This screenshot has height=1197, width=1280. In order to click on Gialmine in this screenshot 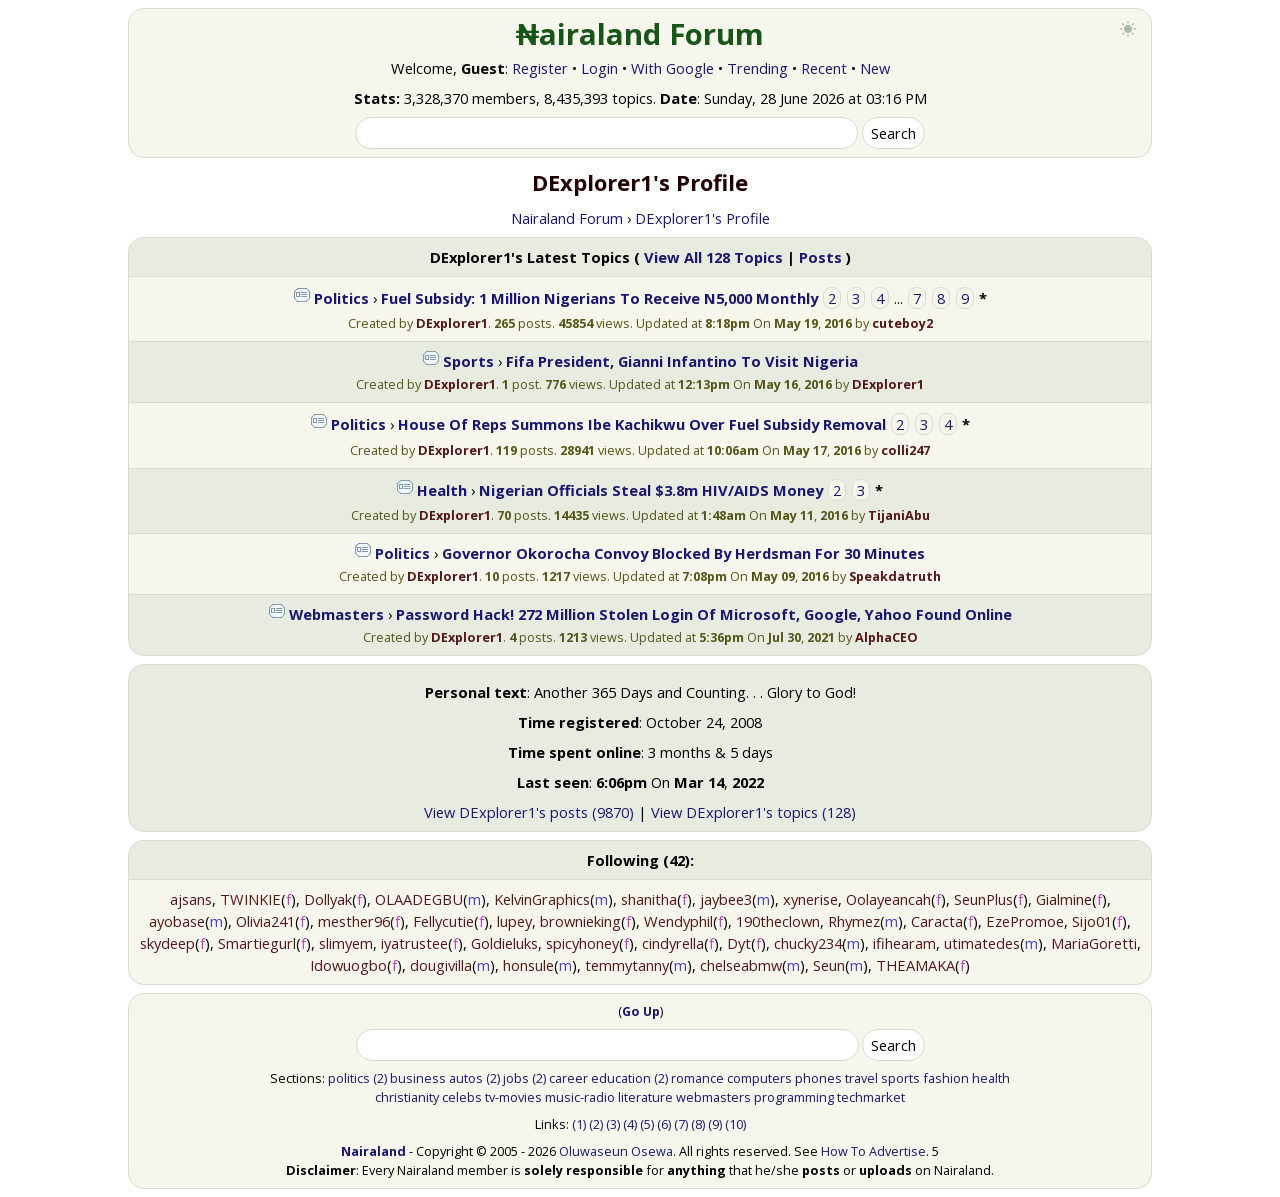, I will do `click(1064, 899)`.